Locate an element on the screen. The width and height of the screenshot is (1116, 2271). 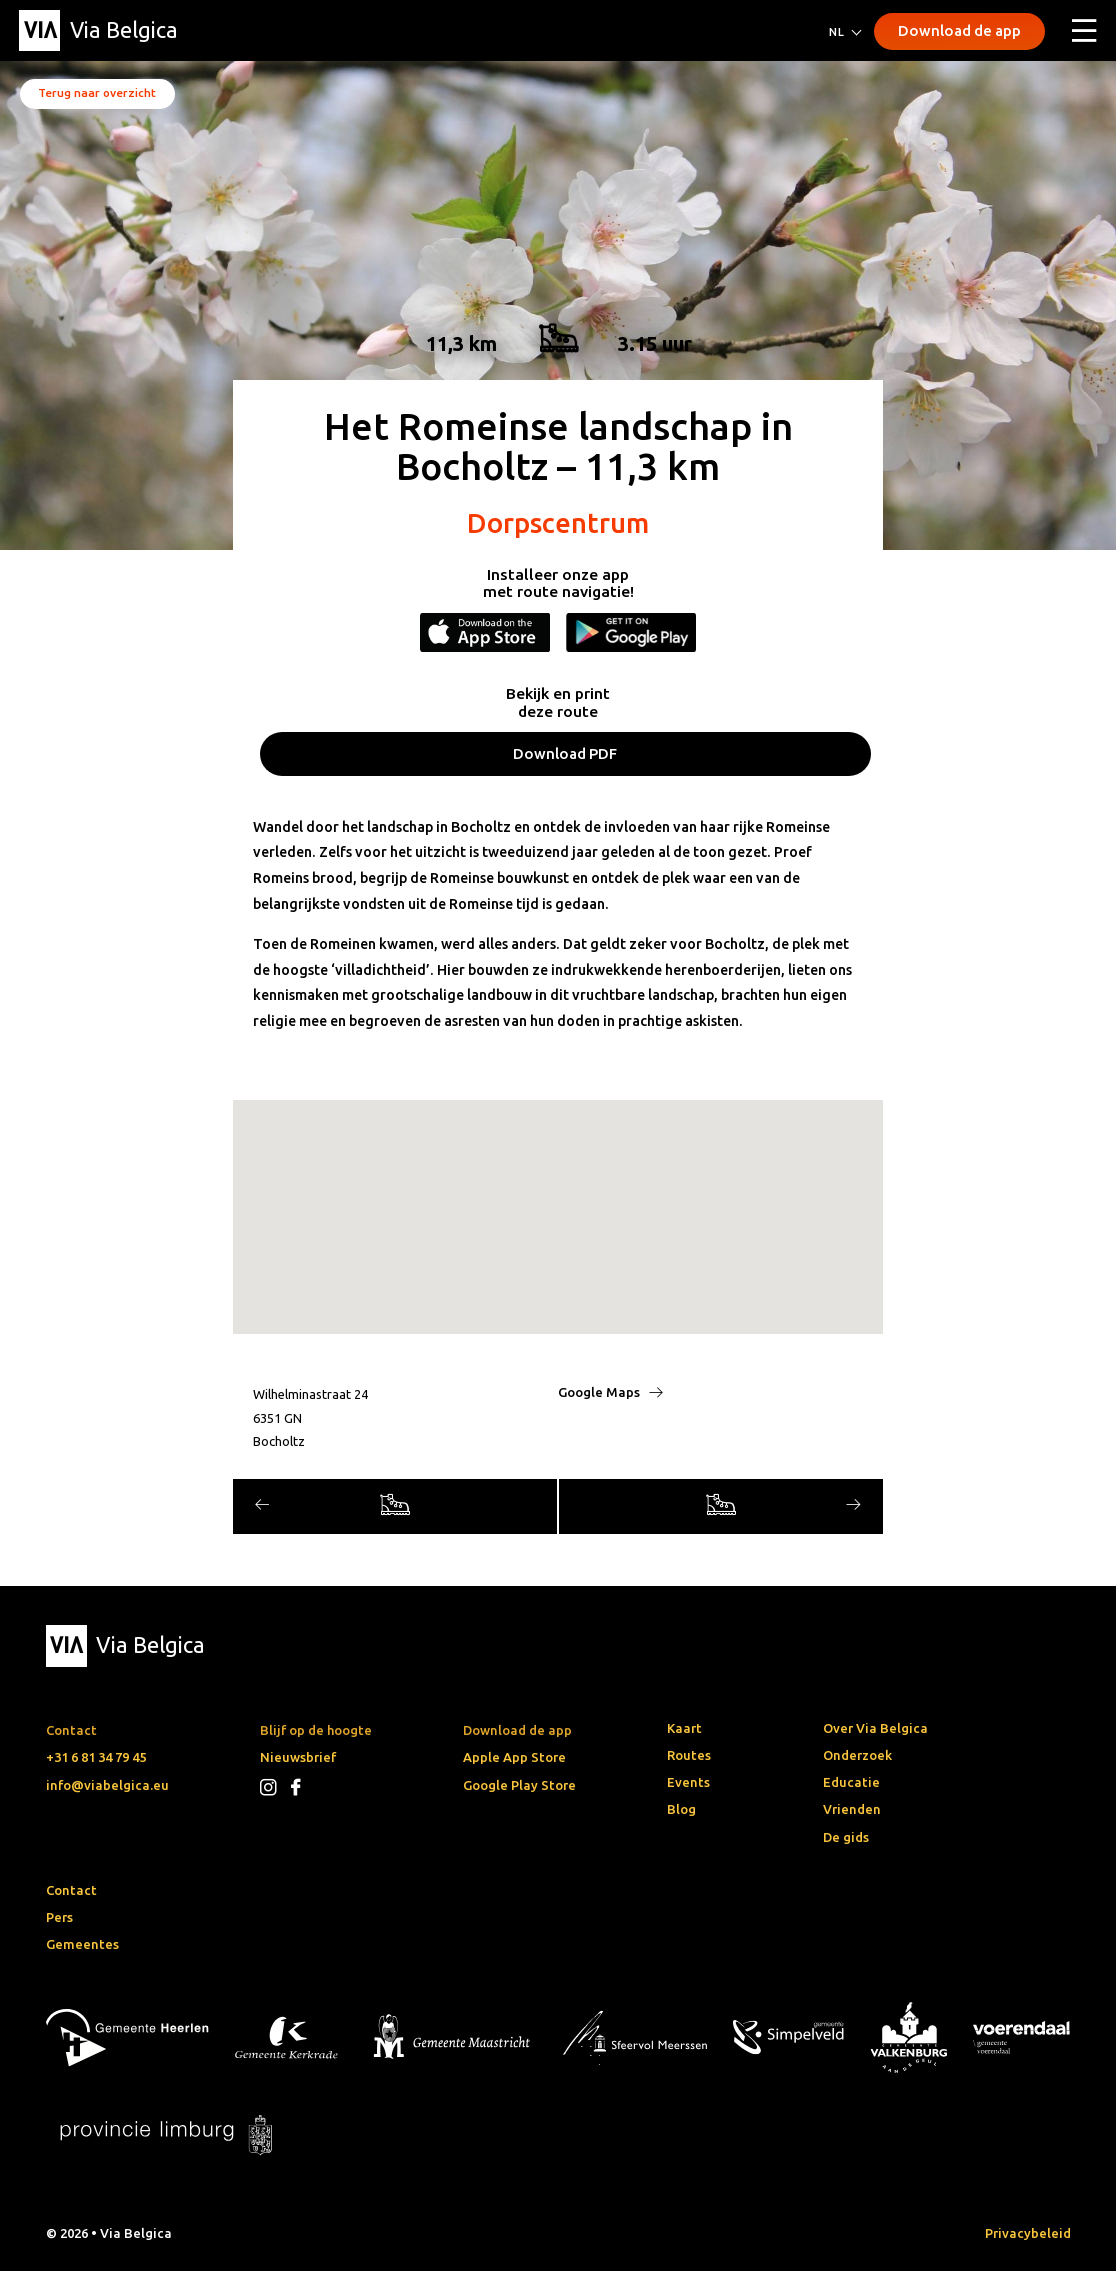
Pers is located at coordinates (59, 1917).